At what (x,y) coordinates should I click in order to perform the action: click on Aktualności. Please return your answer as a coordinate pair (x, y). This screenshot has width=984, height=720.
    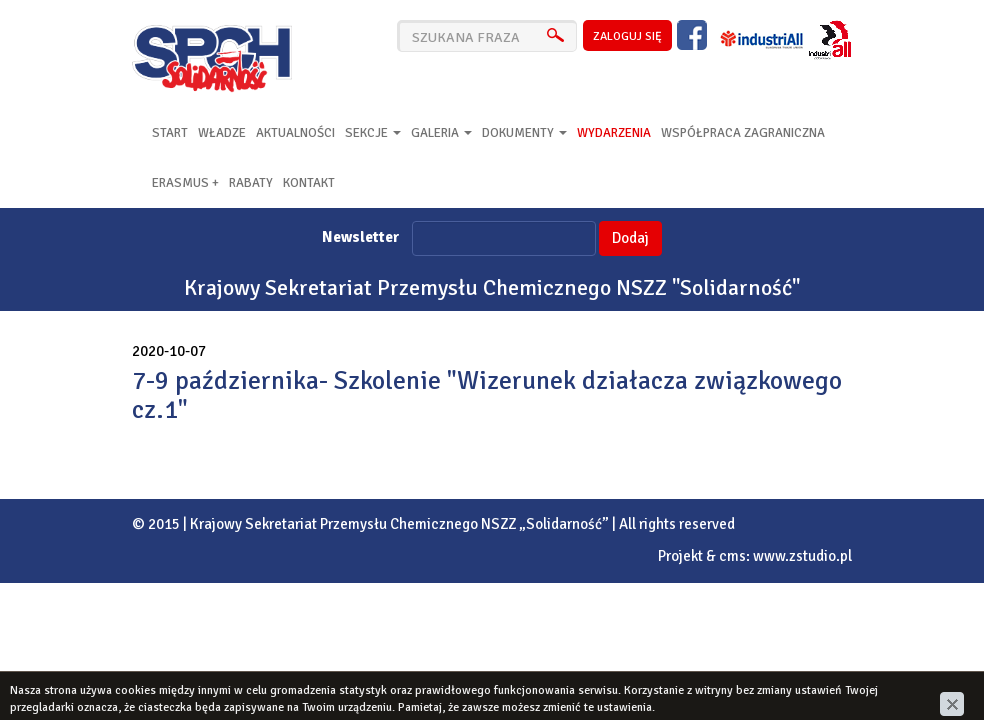
    Looking at the image, I should click on (295, 133).